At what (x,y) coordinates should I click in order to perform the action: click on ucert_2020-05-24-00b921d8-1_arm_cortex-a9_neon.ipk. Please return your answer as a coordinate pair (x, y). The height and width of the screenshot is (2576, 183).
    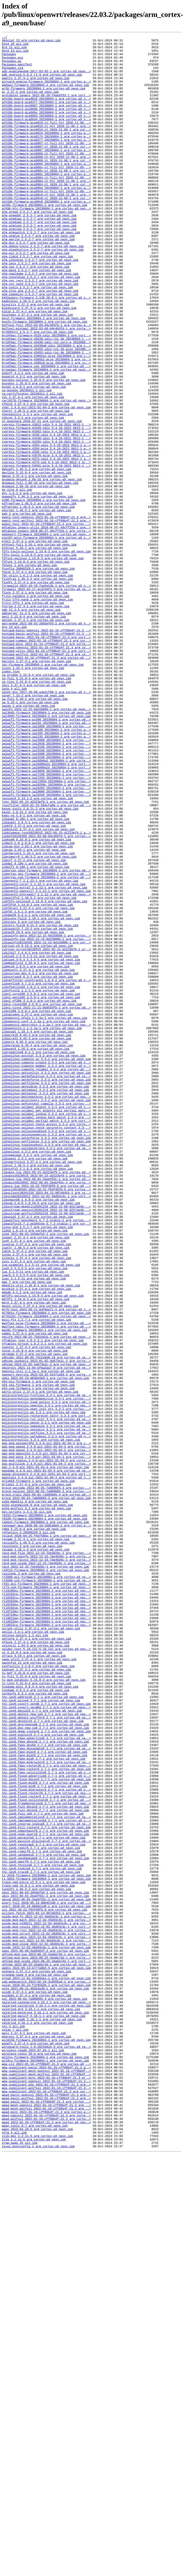
    Looking at the image, I should click on (46, 2281).